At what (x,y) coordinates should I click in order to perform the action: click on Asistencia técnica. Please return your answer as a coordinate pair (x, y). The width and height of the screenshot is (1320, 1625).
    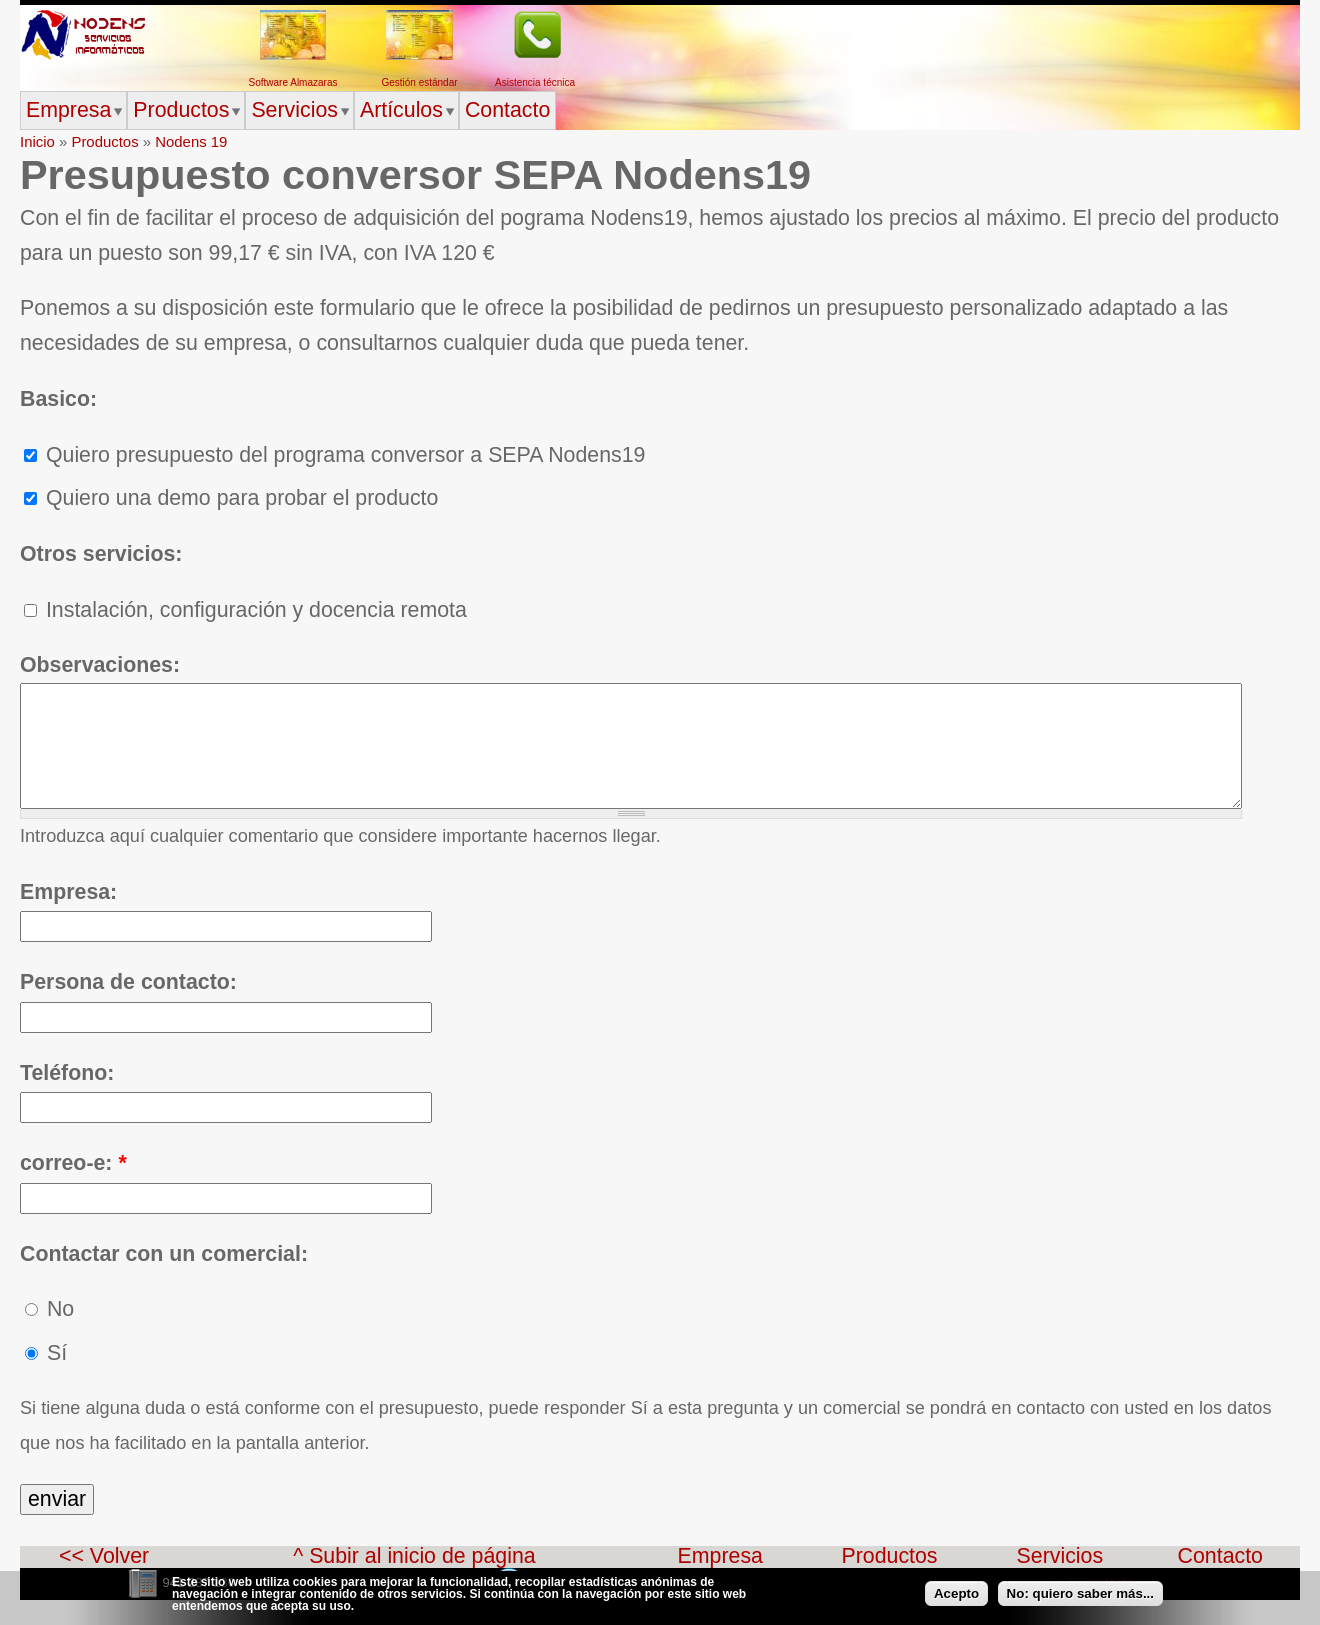
    Looking at the image, I should click on (535, 82).